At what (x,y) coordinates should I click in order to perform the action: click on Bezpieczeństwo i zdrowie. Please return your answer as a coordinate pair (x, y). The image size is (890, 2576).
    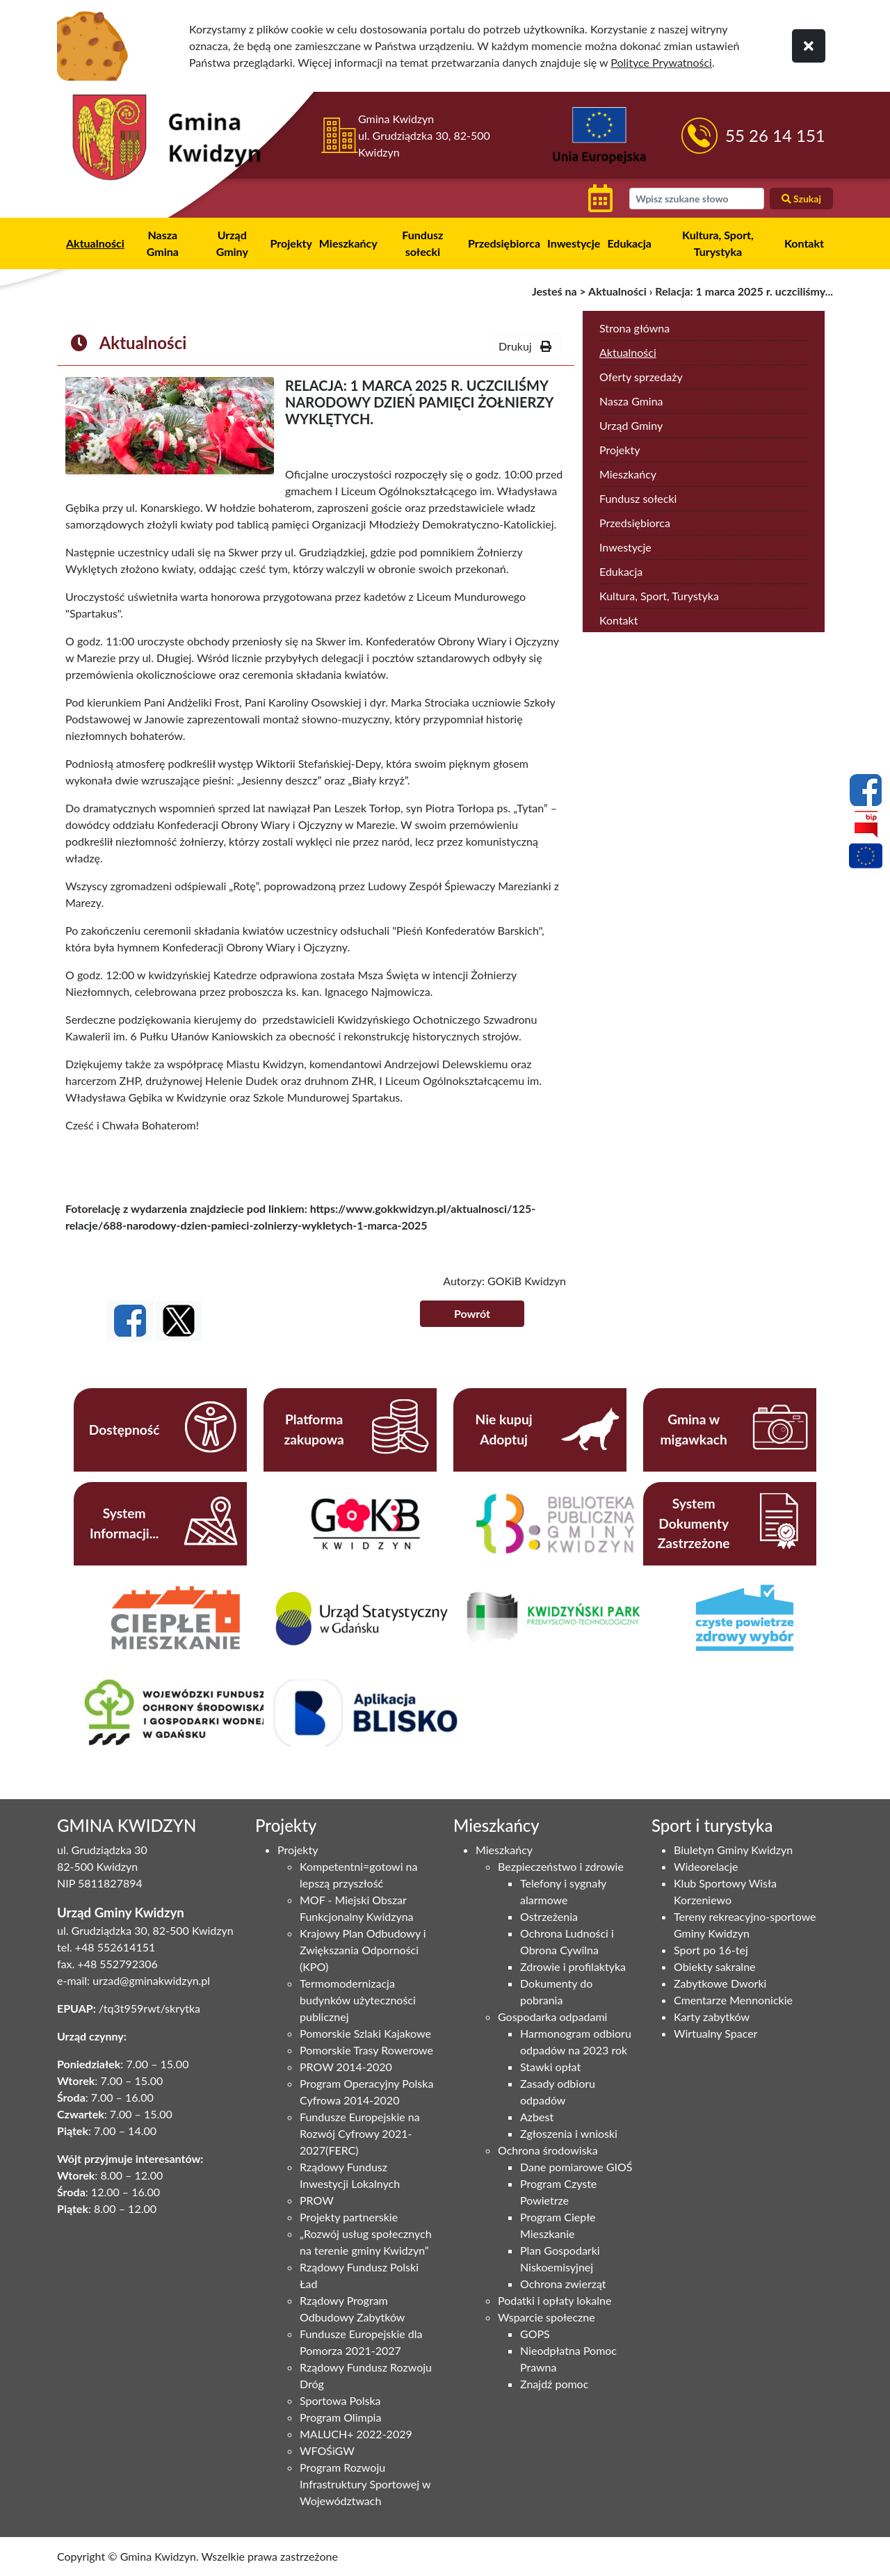
    Looking at the image, I should click on (561, 1866).